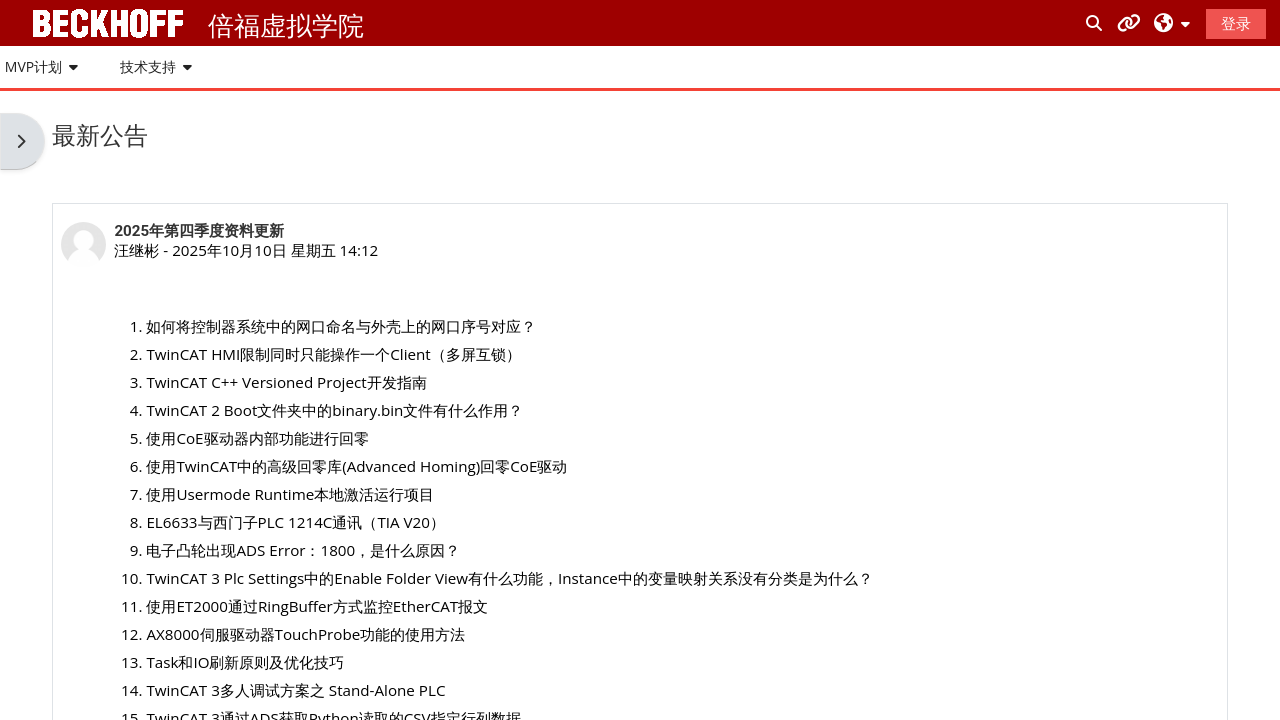 The image size is (1280, 720). What do you see at coordinates (295, 690) in the screenshot?
I see `TwinCAT 3多人调试方案之 Stand-Alone PLC` at bounding box center [295, 690].